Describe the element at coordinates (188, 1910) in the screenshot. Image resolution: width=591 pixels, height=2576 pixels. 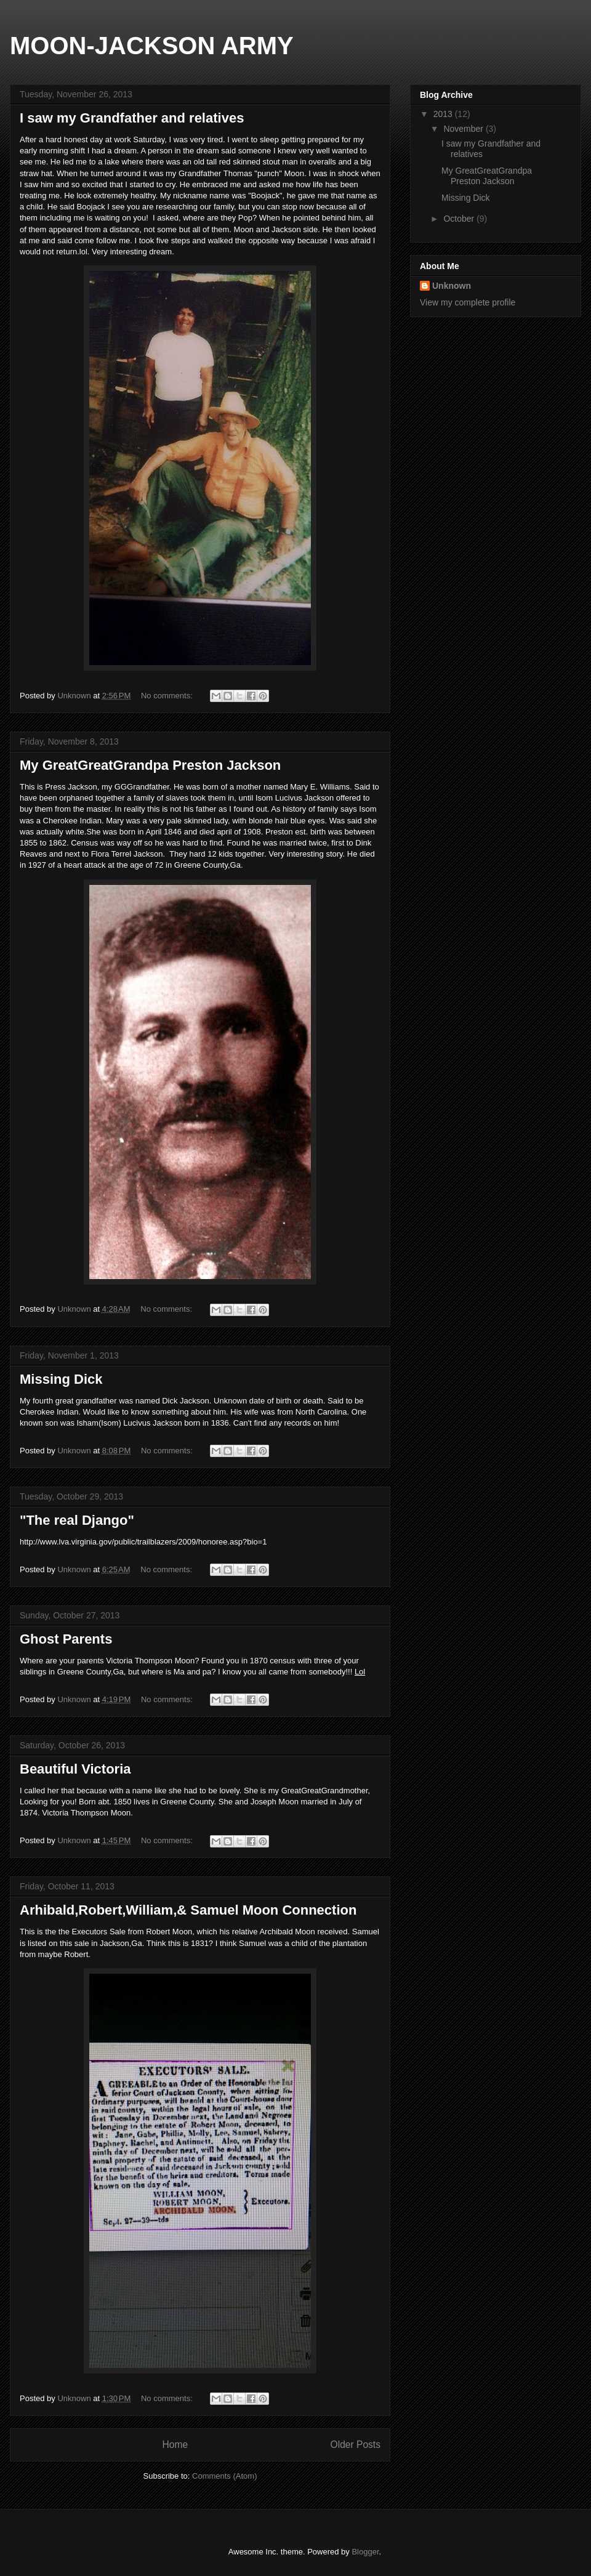
I see `Arhibald,Robert,William,& Samuel Moon Connection` at that location.